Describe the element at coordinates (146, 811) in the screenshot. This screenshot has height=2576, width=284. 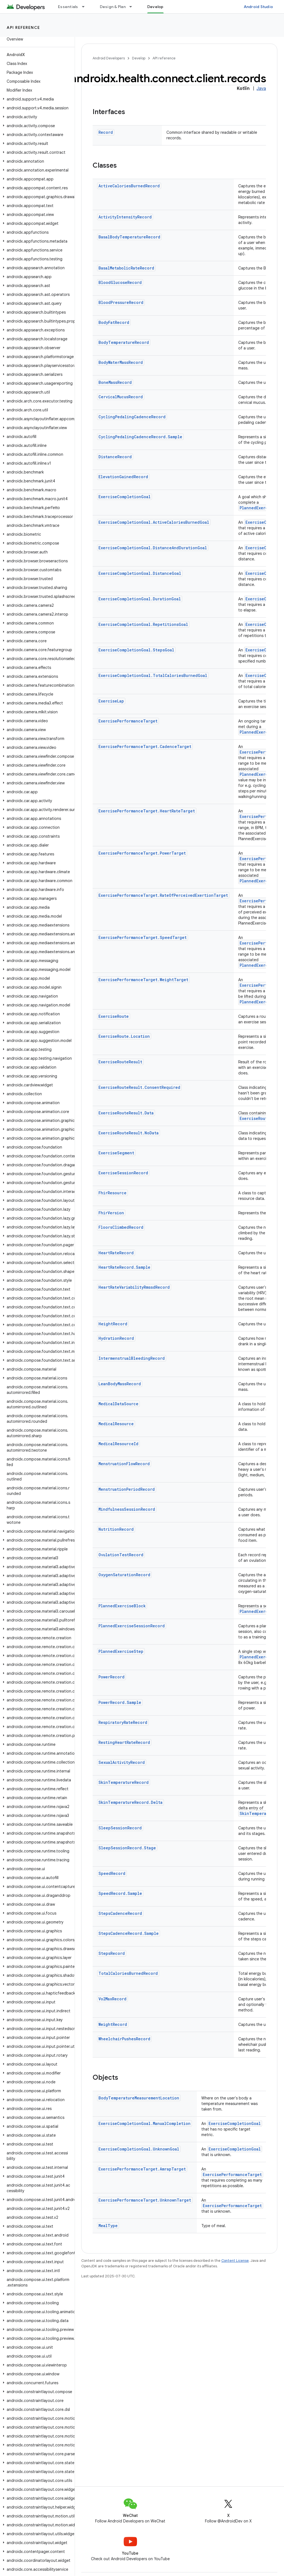
I see `ExercisePerformanceTarget.HeartRateTarget` at that location.